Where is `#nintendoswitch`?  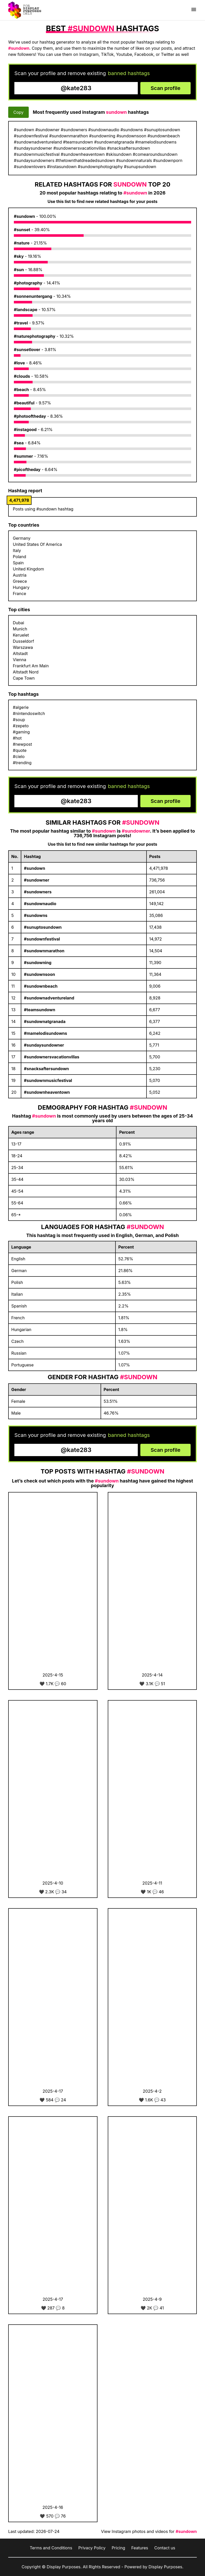
#nintendoswitch is located at coordinates (29, 713).